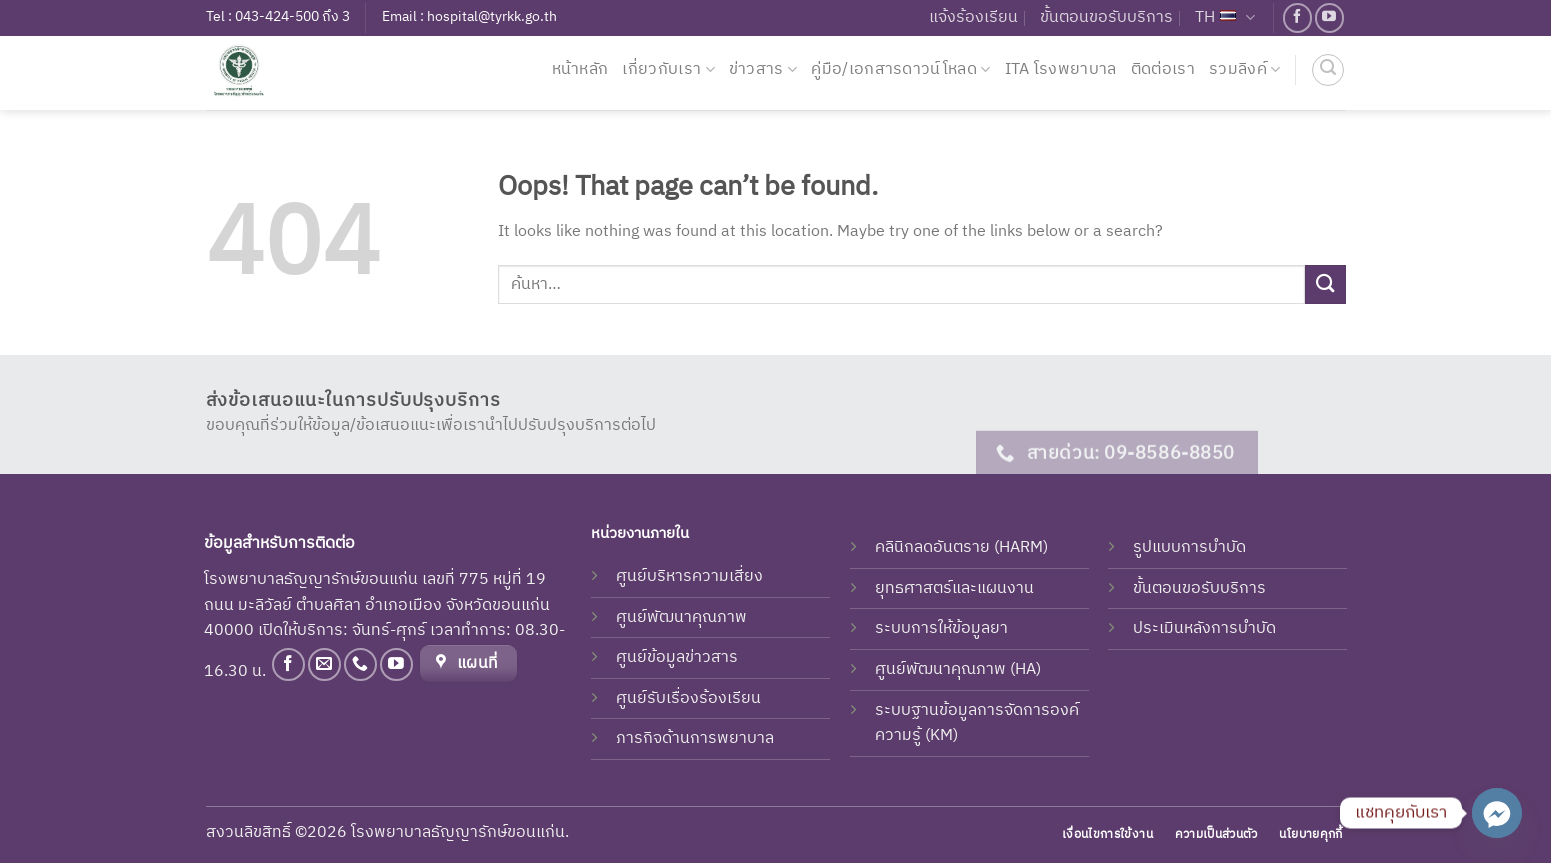 Image resolution: width=1551 pixels, height=863 pixels. What do you see at coordinates (961, 547) in the screenshot?
I see `คลินิกลดอันตราย (HARM)` at bounding box center [961, 547].